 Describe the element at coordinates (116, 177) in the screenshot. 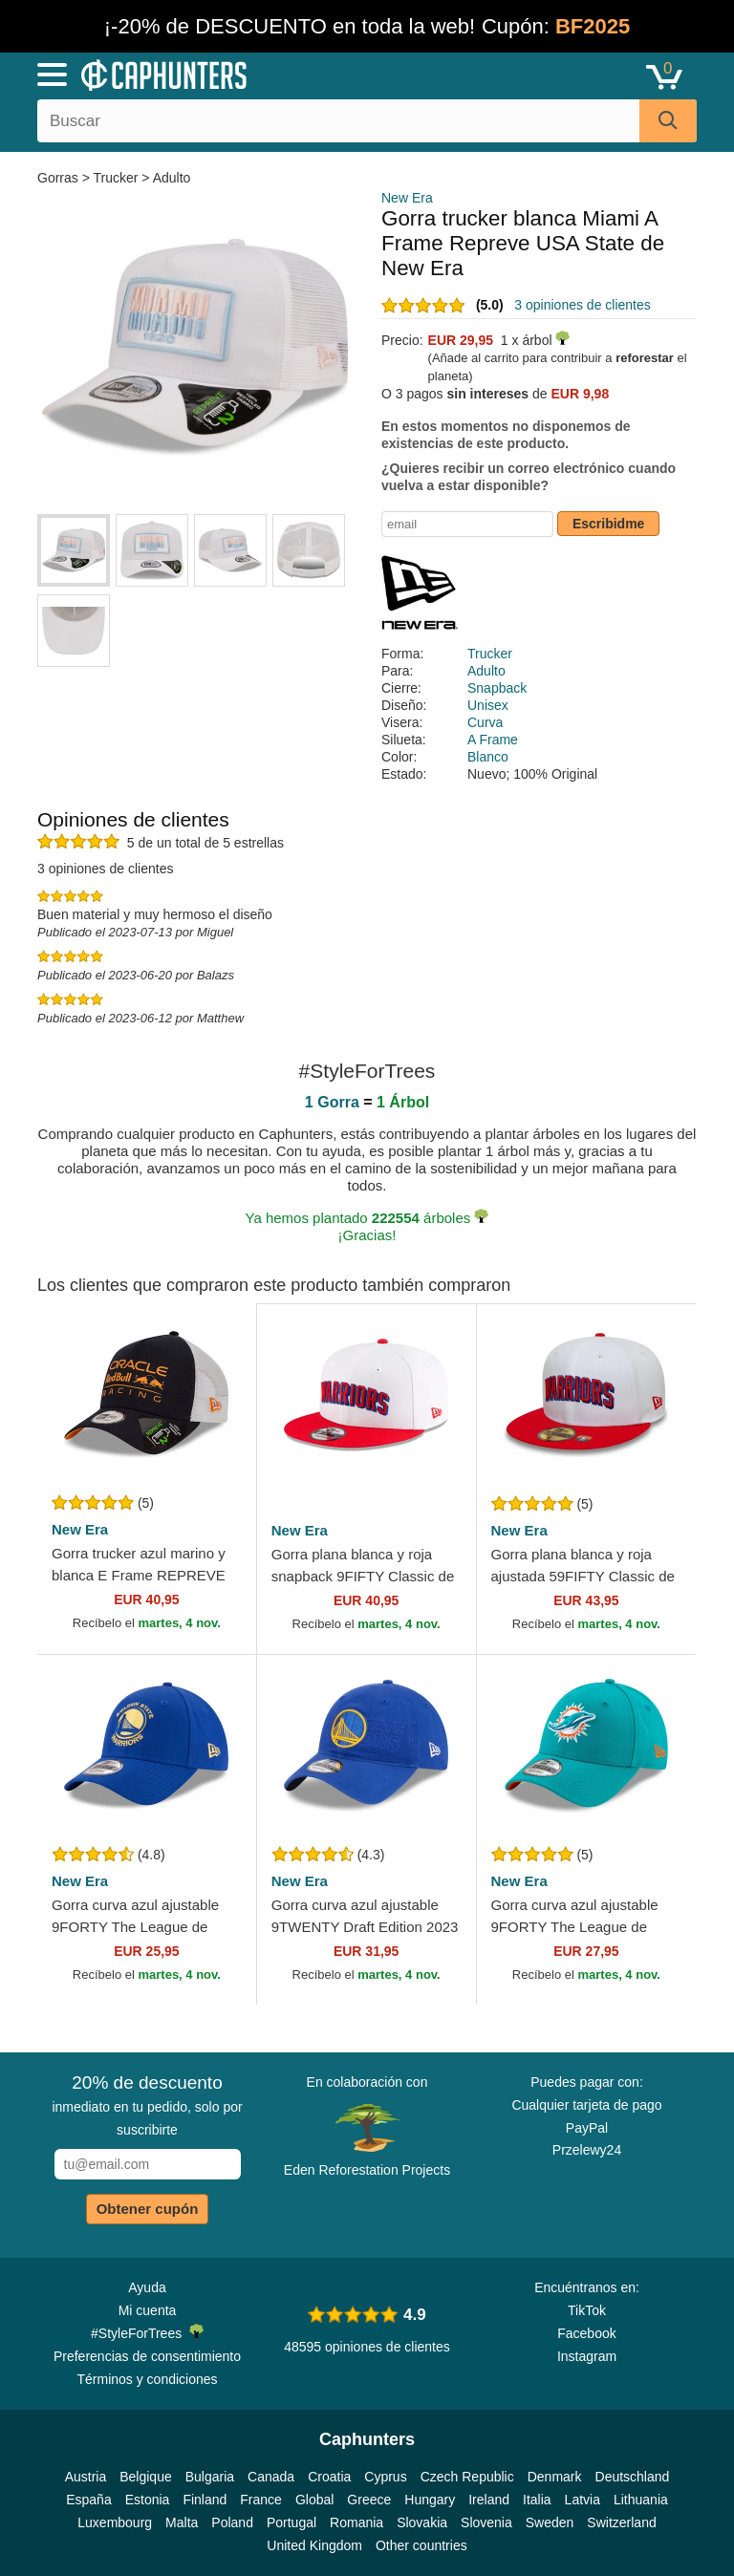

I see `Trucker` at that location.